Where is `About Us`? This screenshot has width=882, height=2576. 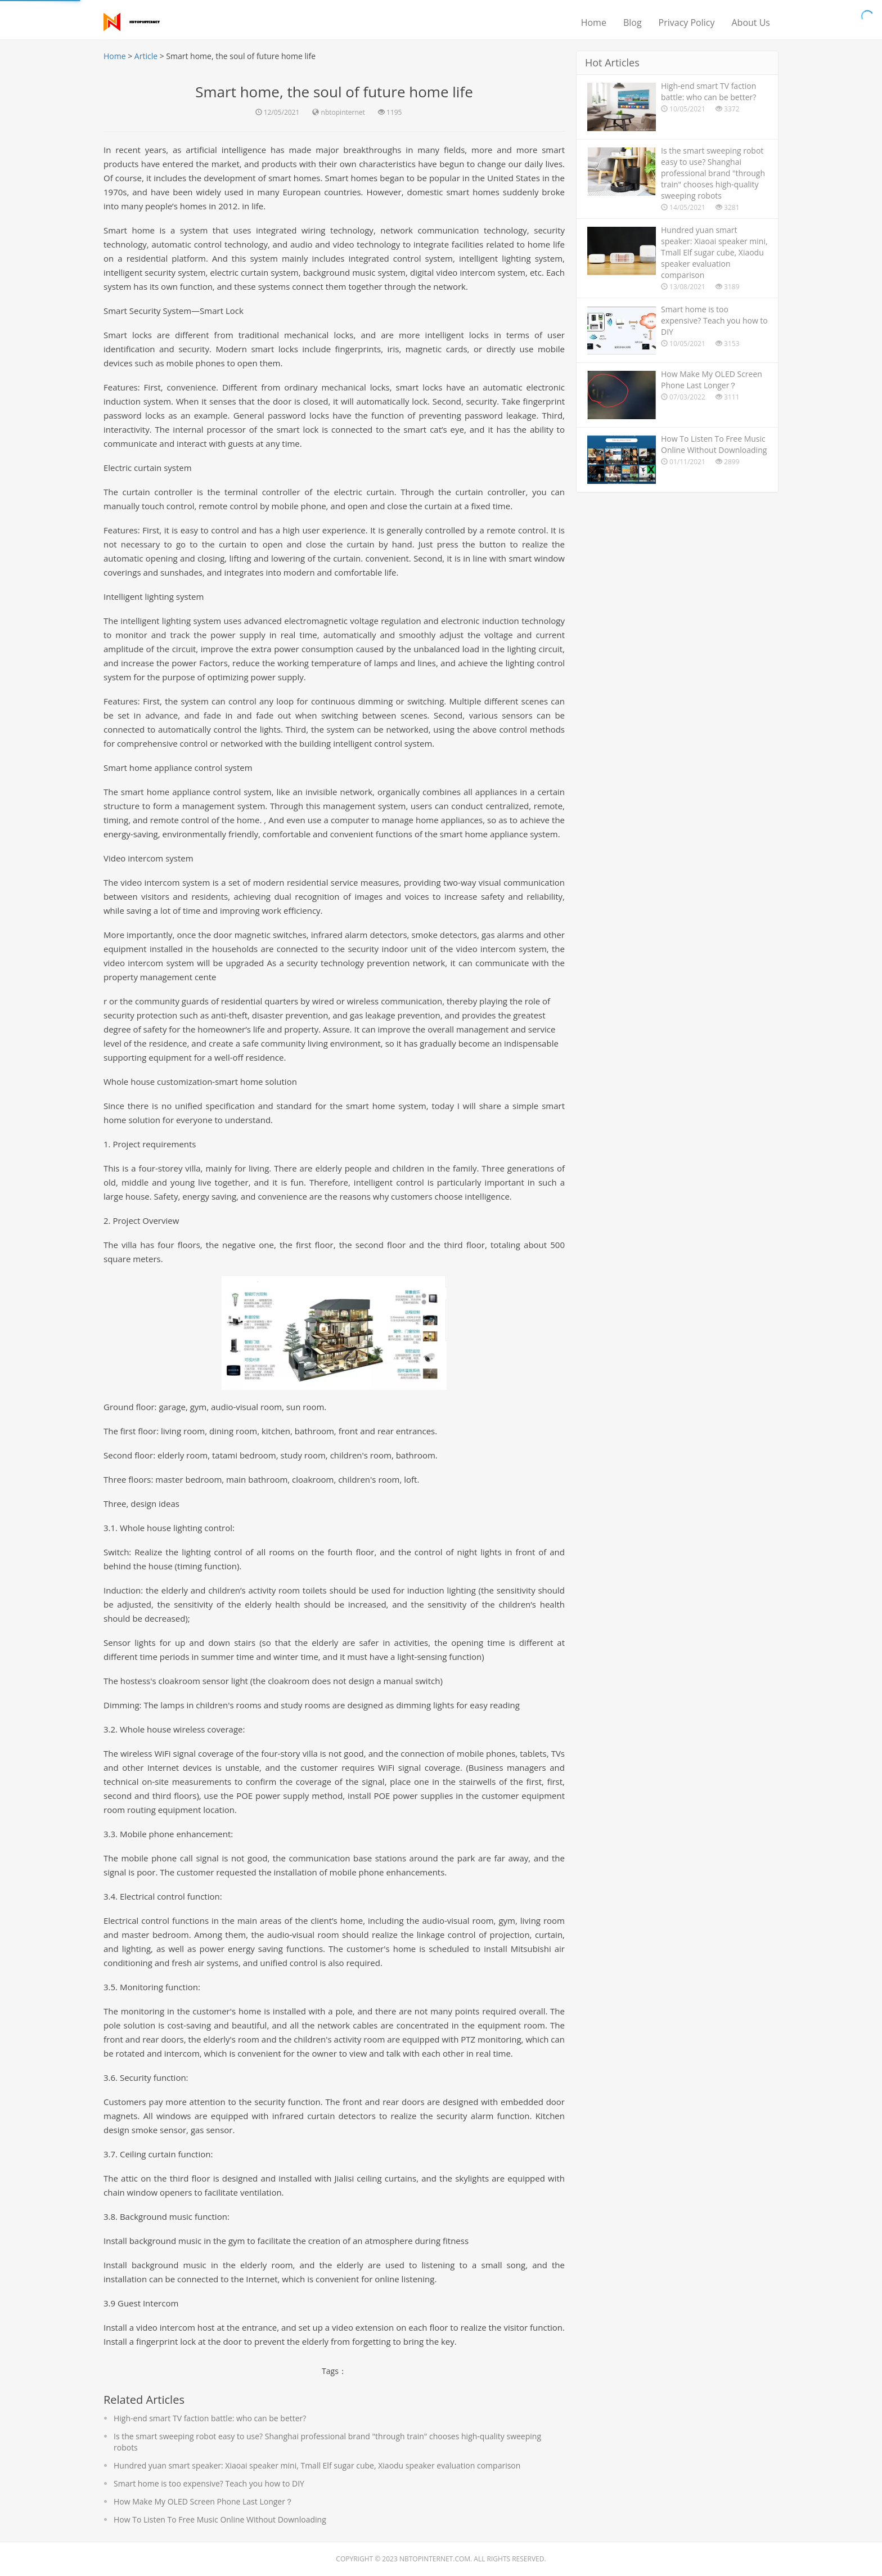 About Us is located at coordinates (751, 22).